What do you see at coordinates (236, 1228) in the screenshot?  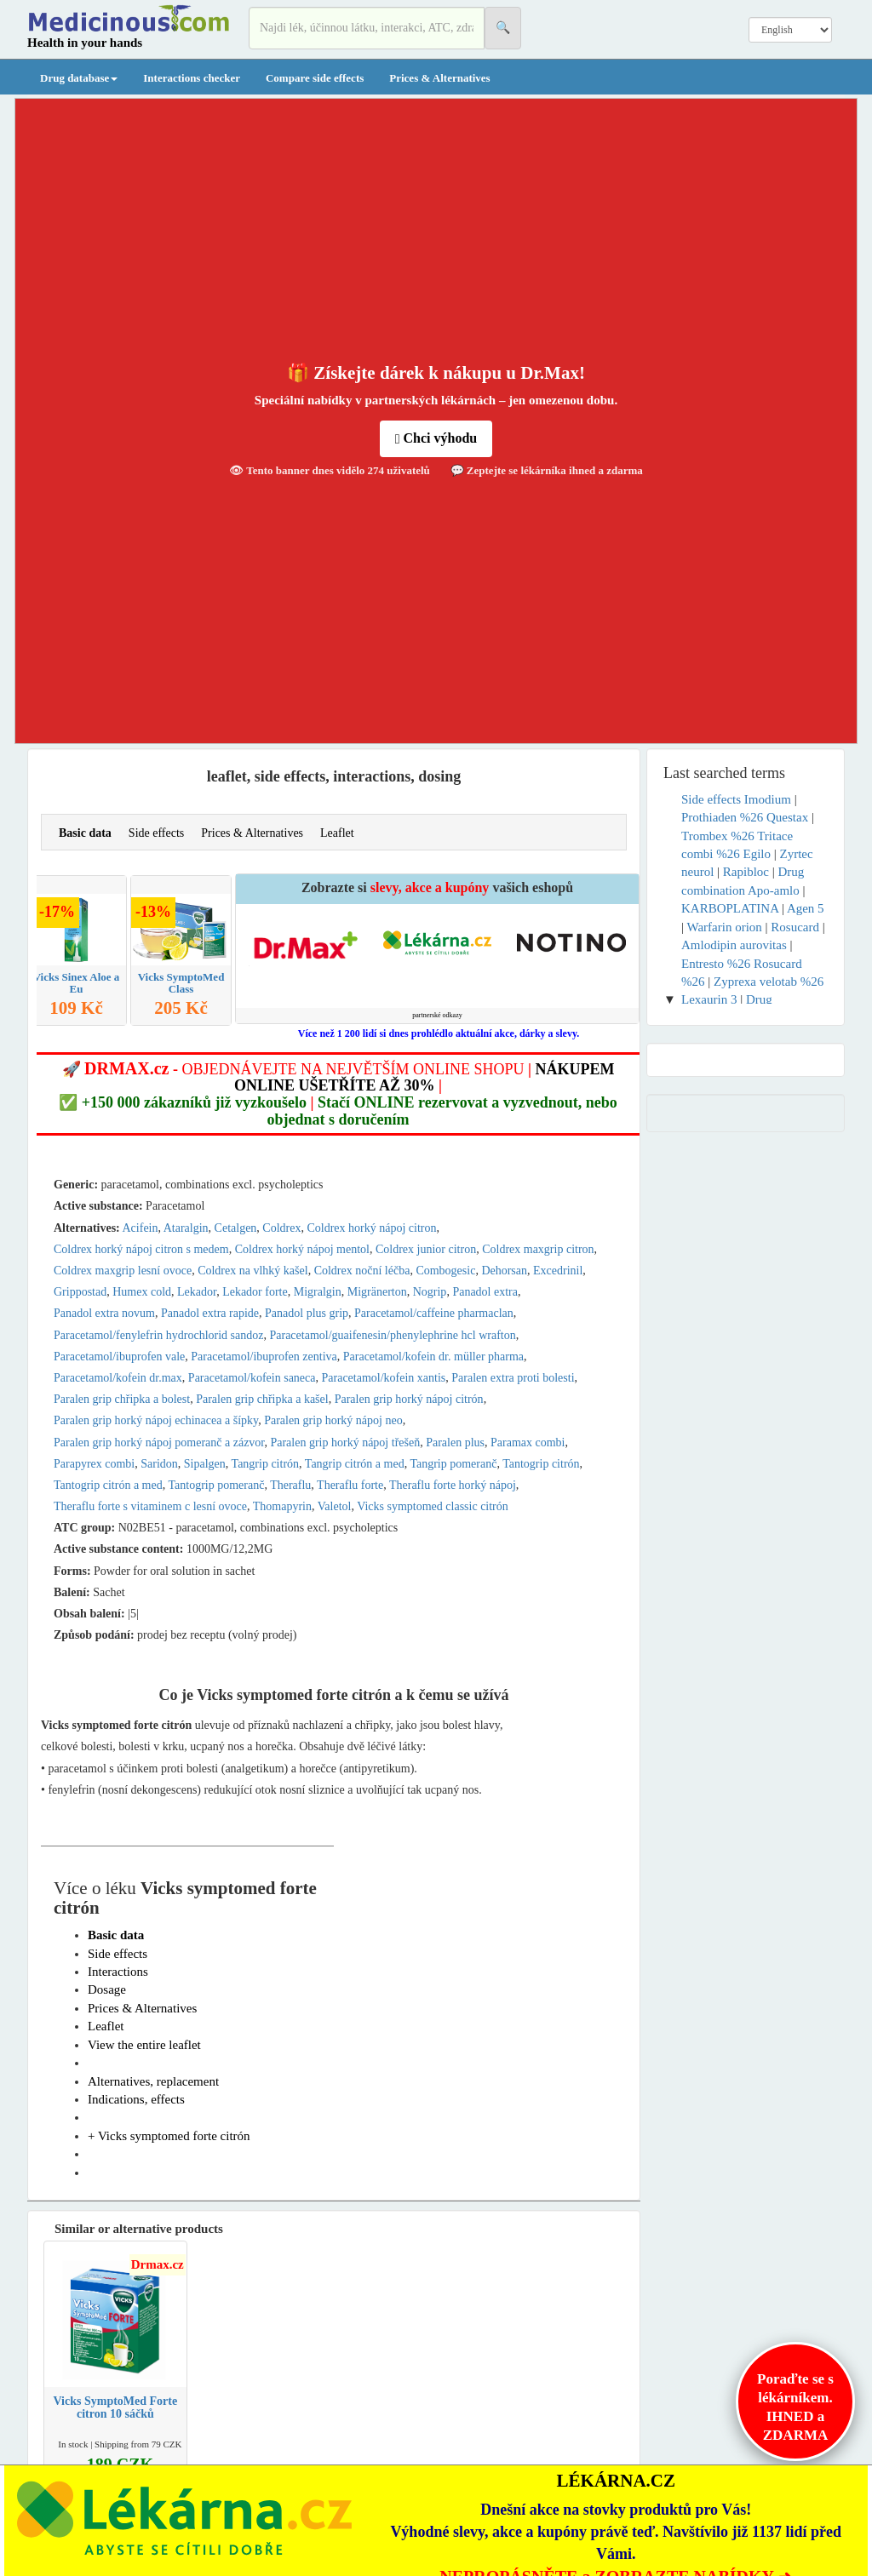 I see `Cetalgen` at bounding box center [236, 1228].